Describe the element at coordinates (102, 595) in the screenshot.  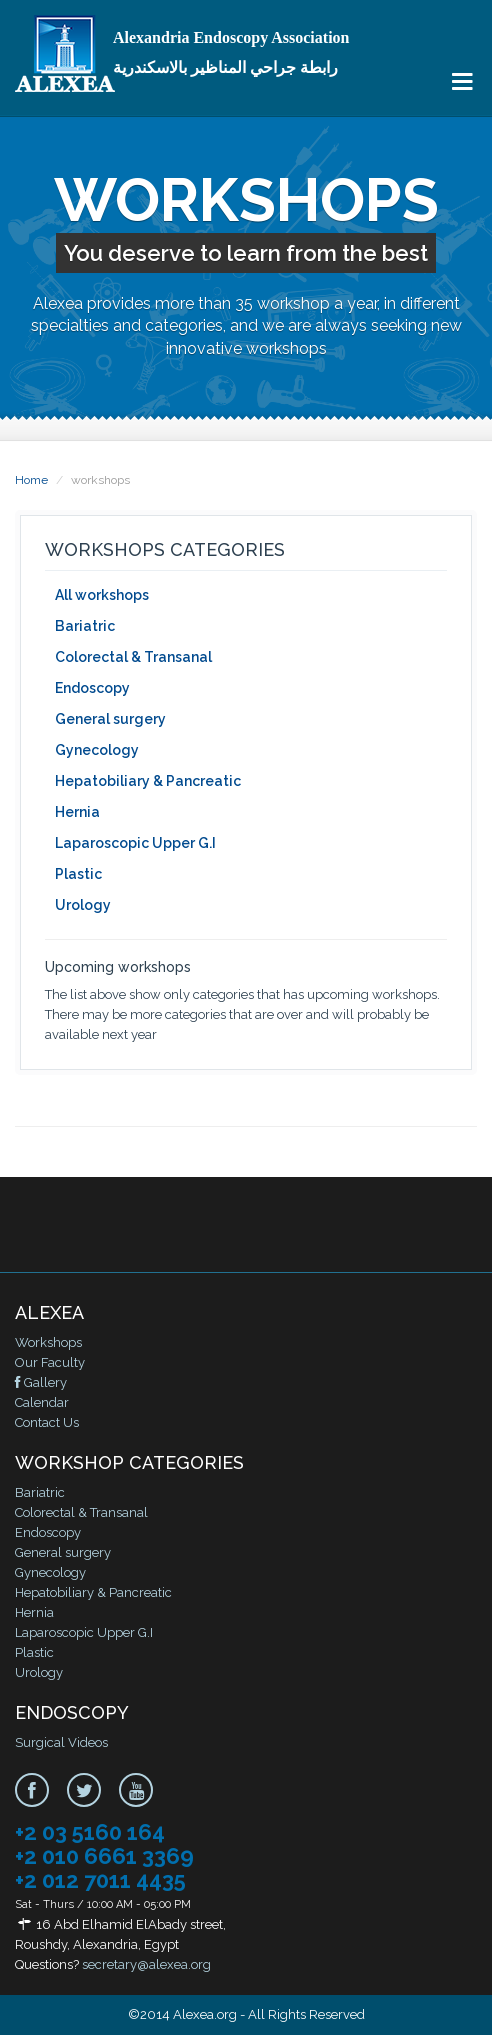
I see `All workshops` at that location.